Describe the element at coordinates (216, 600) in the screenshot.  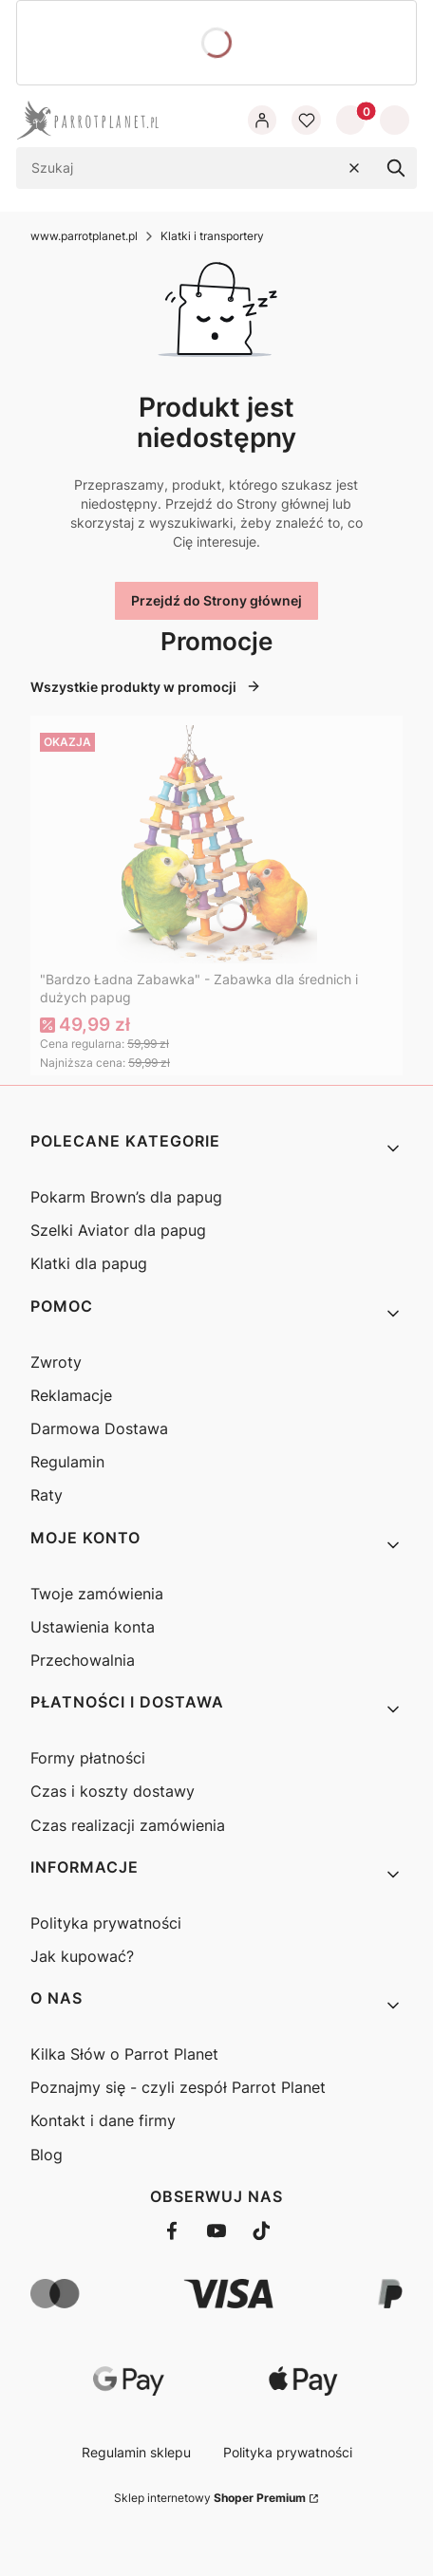
I see `Przejdź do Strony głównej` at that location.